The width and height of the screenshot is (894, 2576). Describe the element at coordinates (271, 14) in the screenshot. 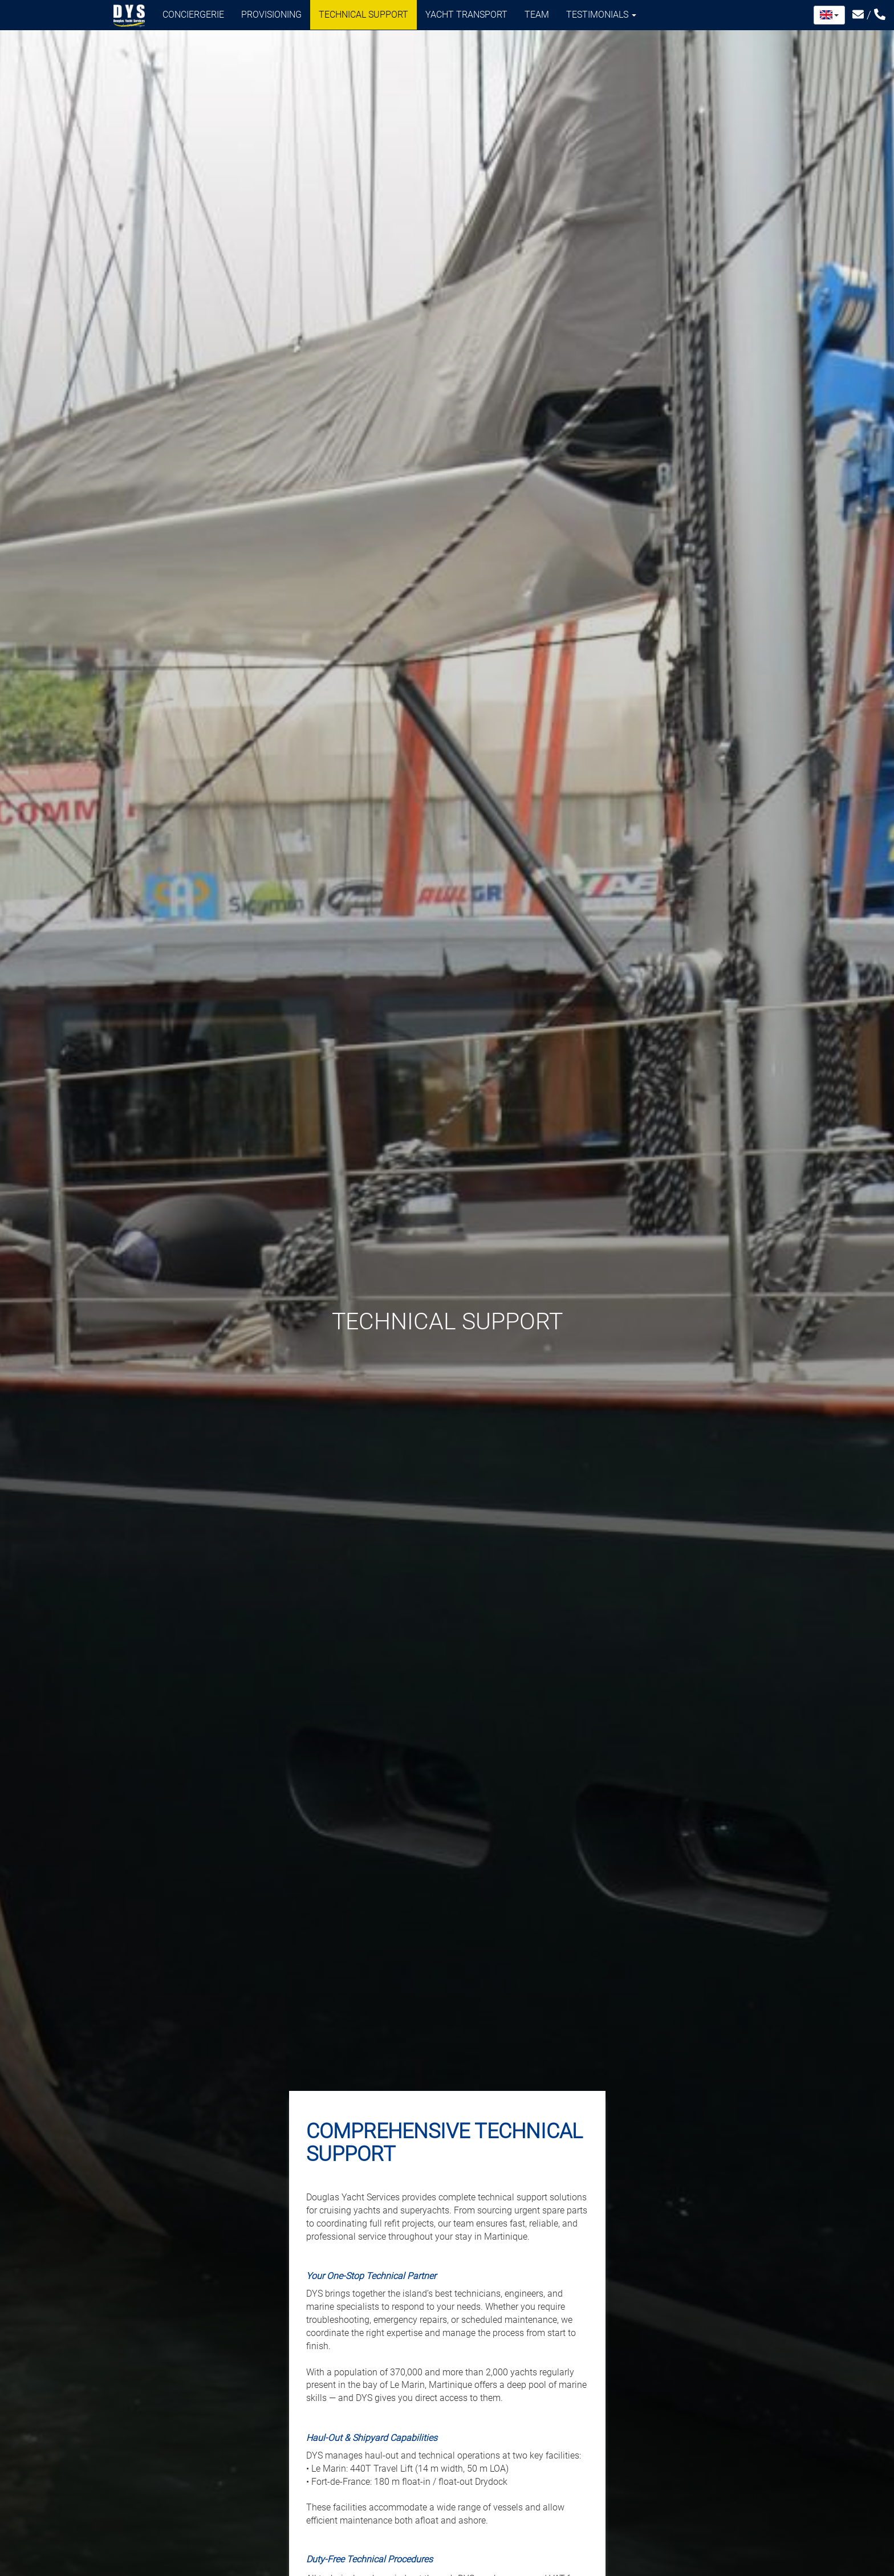

I see `Provisioning` at that location.